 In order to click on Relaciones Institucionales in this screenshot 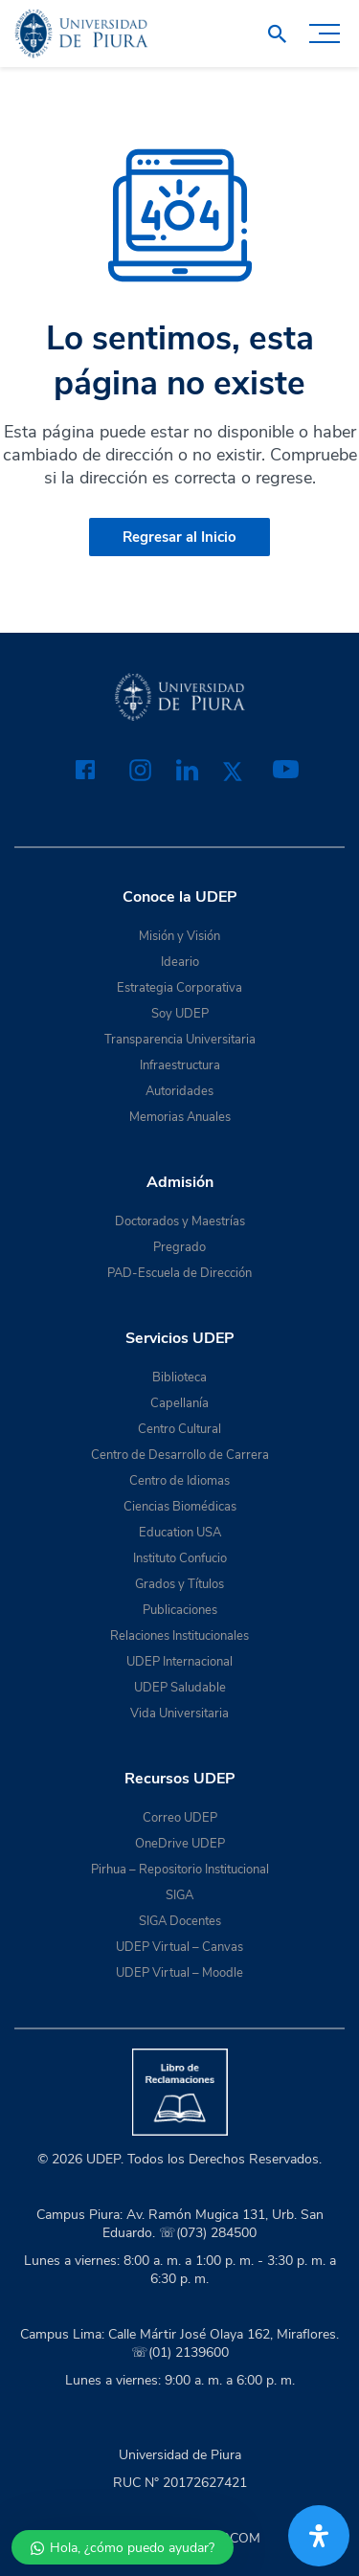, I will do `click(179, 1636)`.